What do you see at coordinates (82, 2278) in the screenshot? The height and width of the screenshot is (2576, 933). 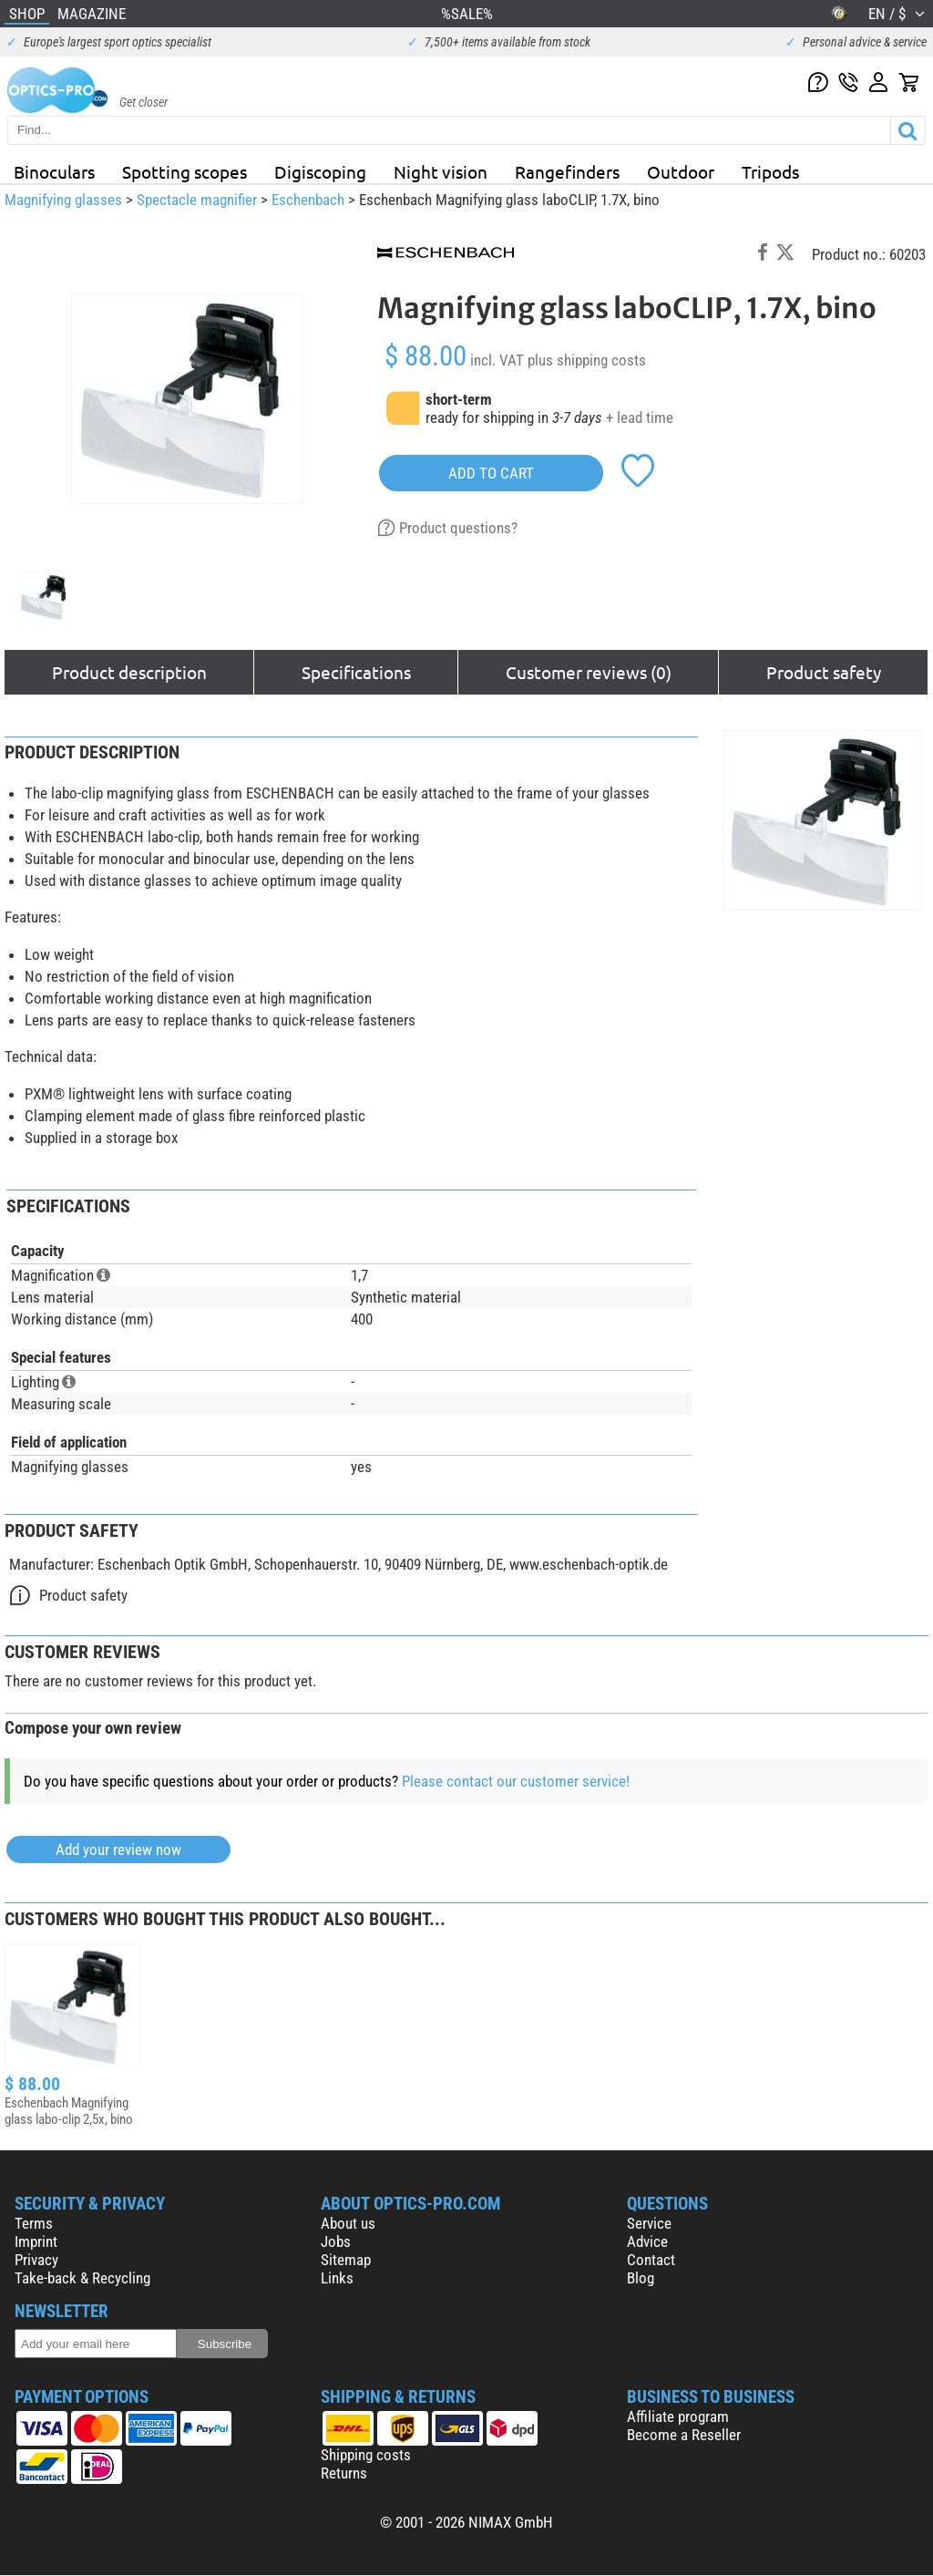 I see `Take-back & Recycling` at bounding box center [82, 2278].